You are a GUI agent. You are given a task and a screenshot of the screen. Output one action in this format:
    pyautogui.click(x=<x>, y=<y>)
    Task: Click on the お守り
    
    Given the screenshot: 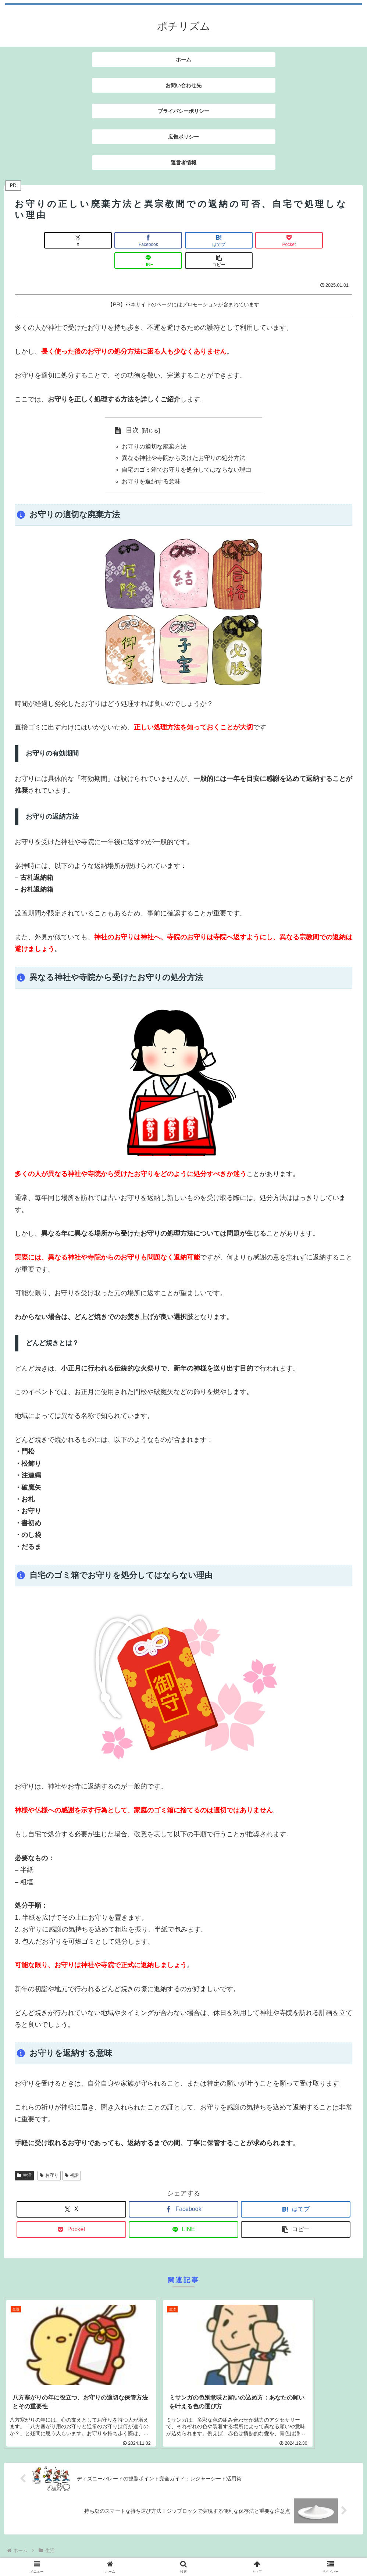 What is the action you would take?
    pyautogui.click(x=49, y=2156)
    